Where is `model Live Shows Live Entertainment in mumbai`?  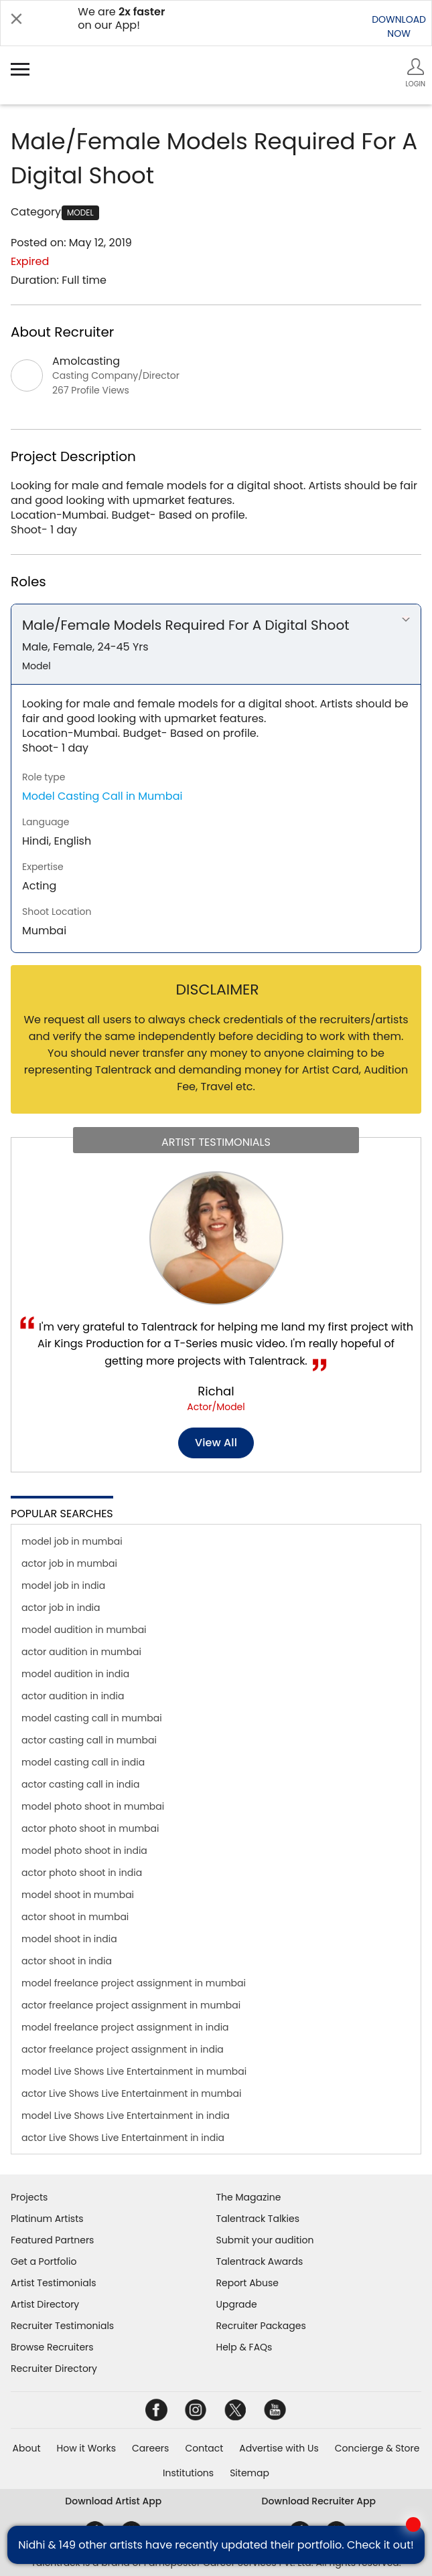 model Live Shows Live Entertainment in mumbai is located at coordinates (133, 2071).